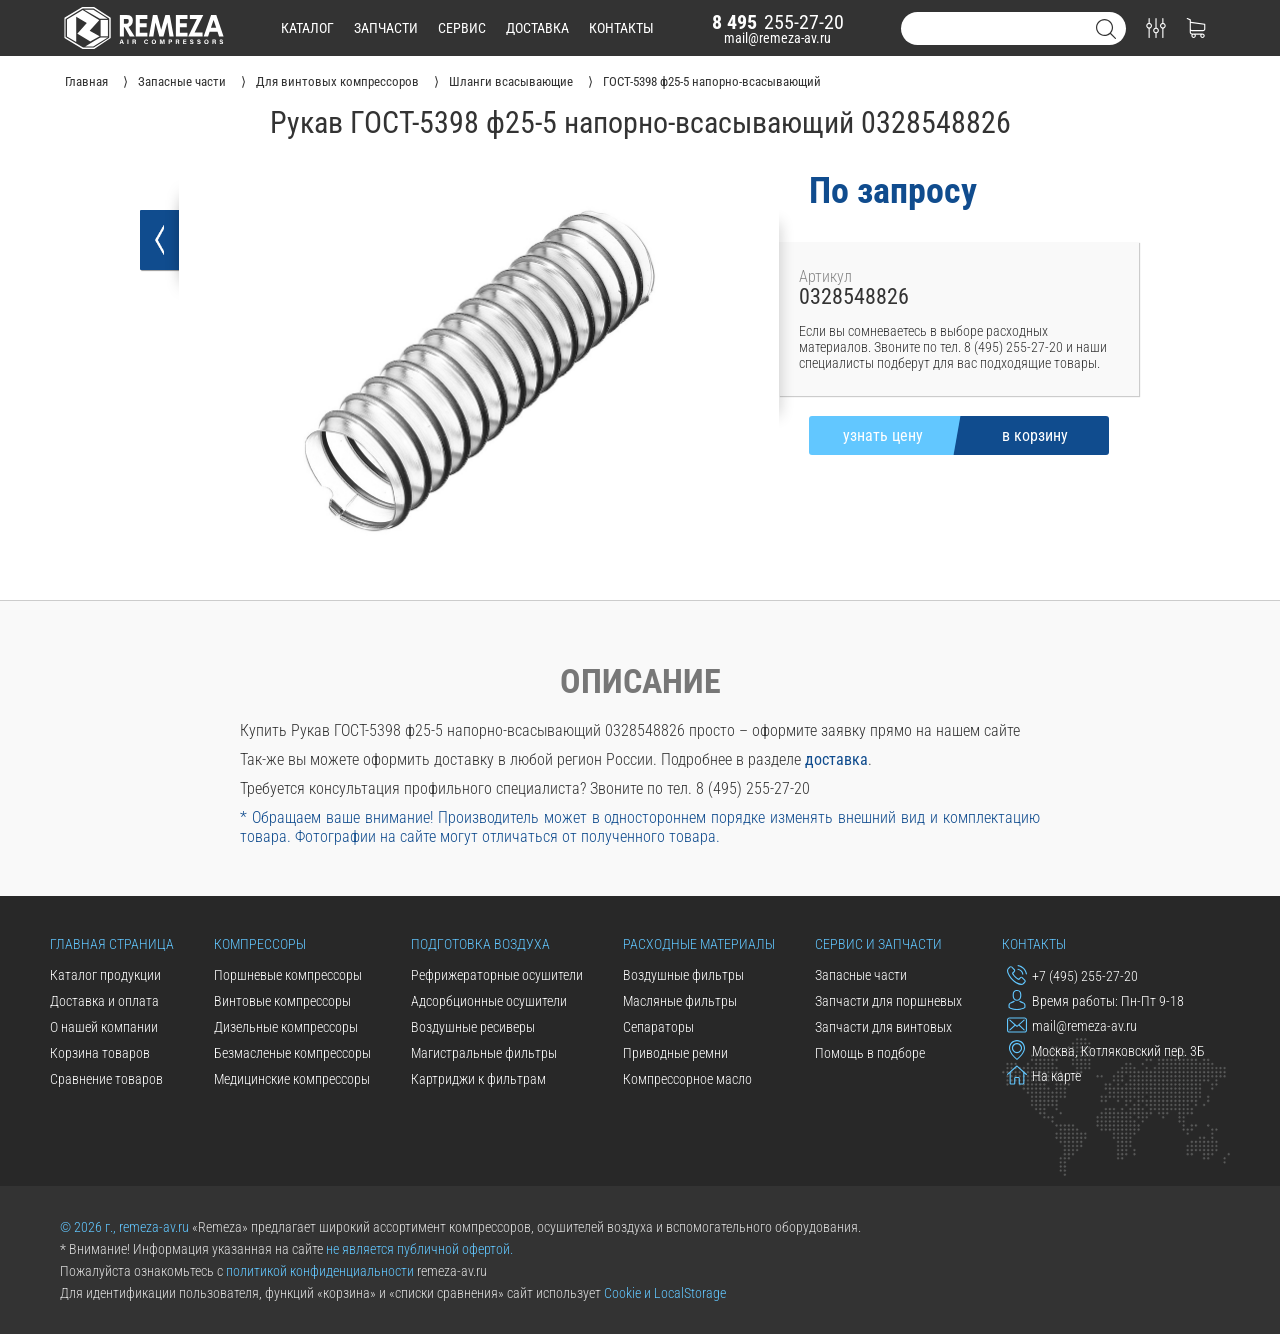  Describe the element at coordinates (1044, 1075) in the screenshot. I see `На карте` at that location.